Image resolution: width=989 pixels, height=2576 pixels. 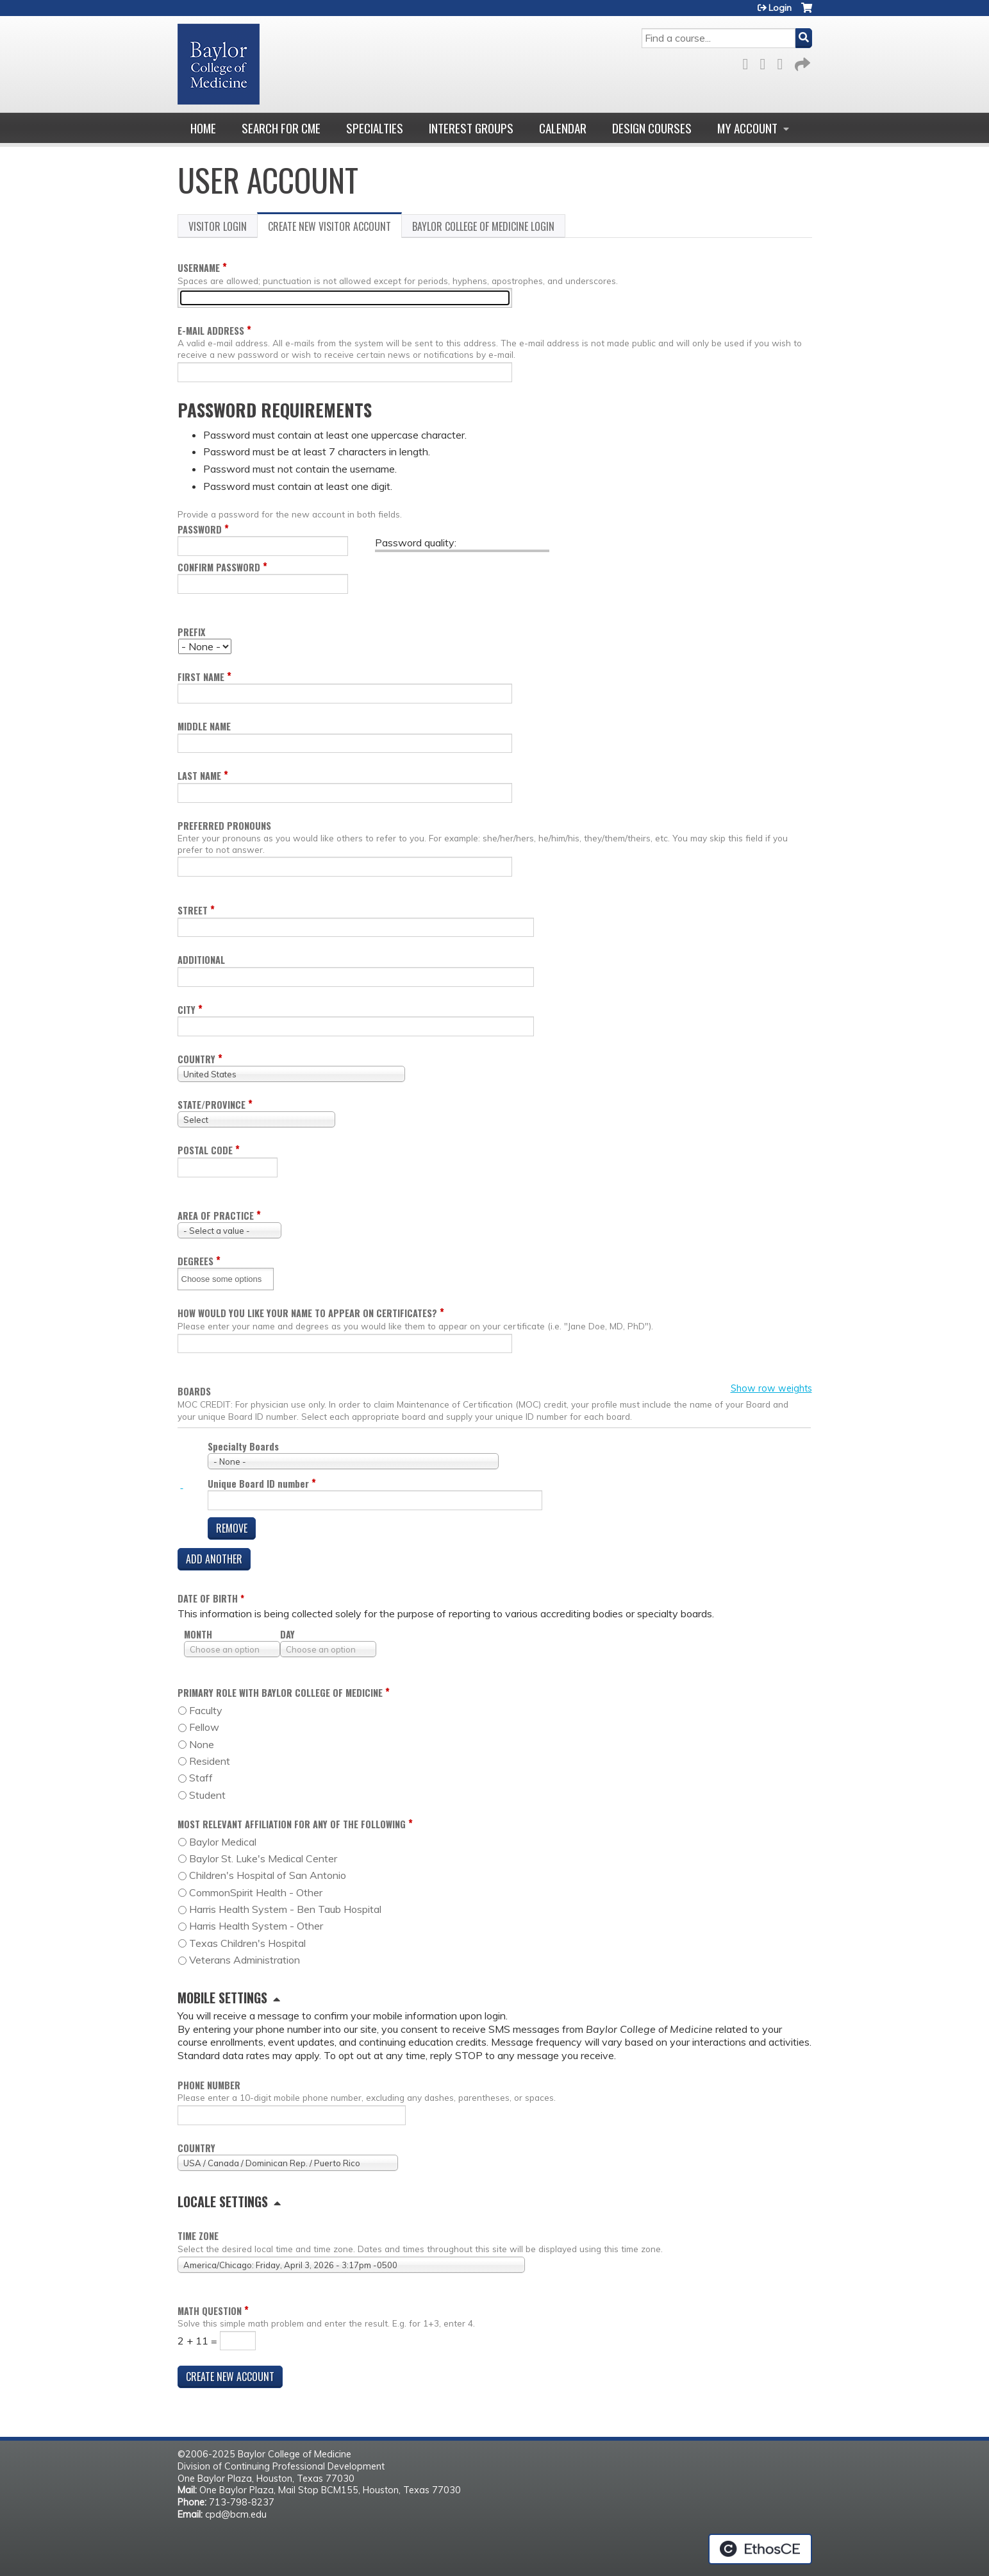 What do you see at coordinates (652, 128) in the screenshot?
I see `Design Courses` at bounding box center [652, 128].